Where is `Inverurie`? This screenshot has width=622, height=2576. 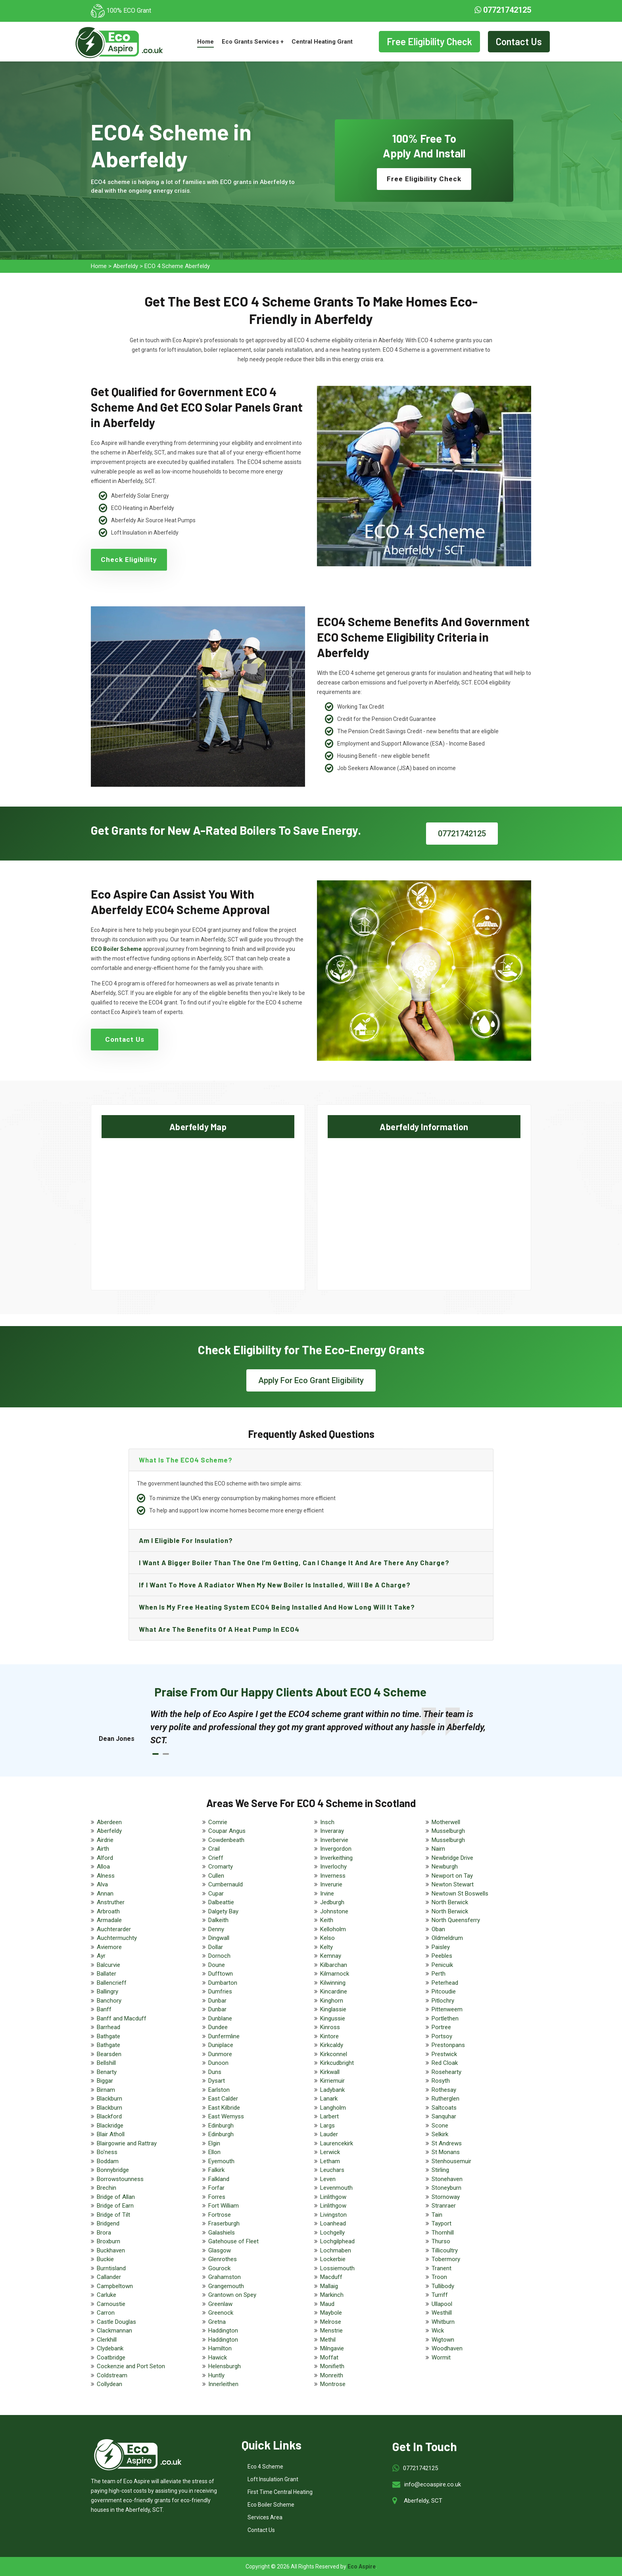 Inverurie is located at coordinates (331, 1884).